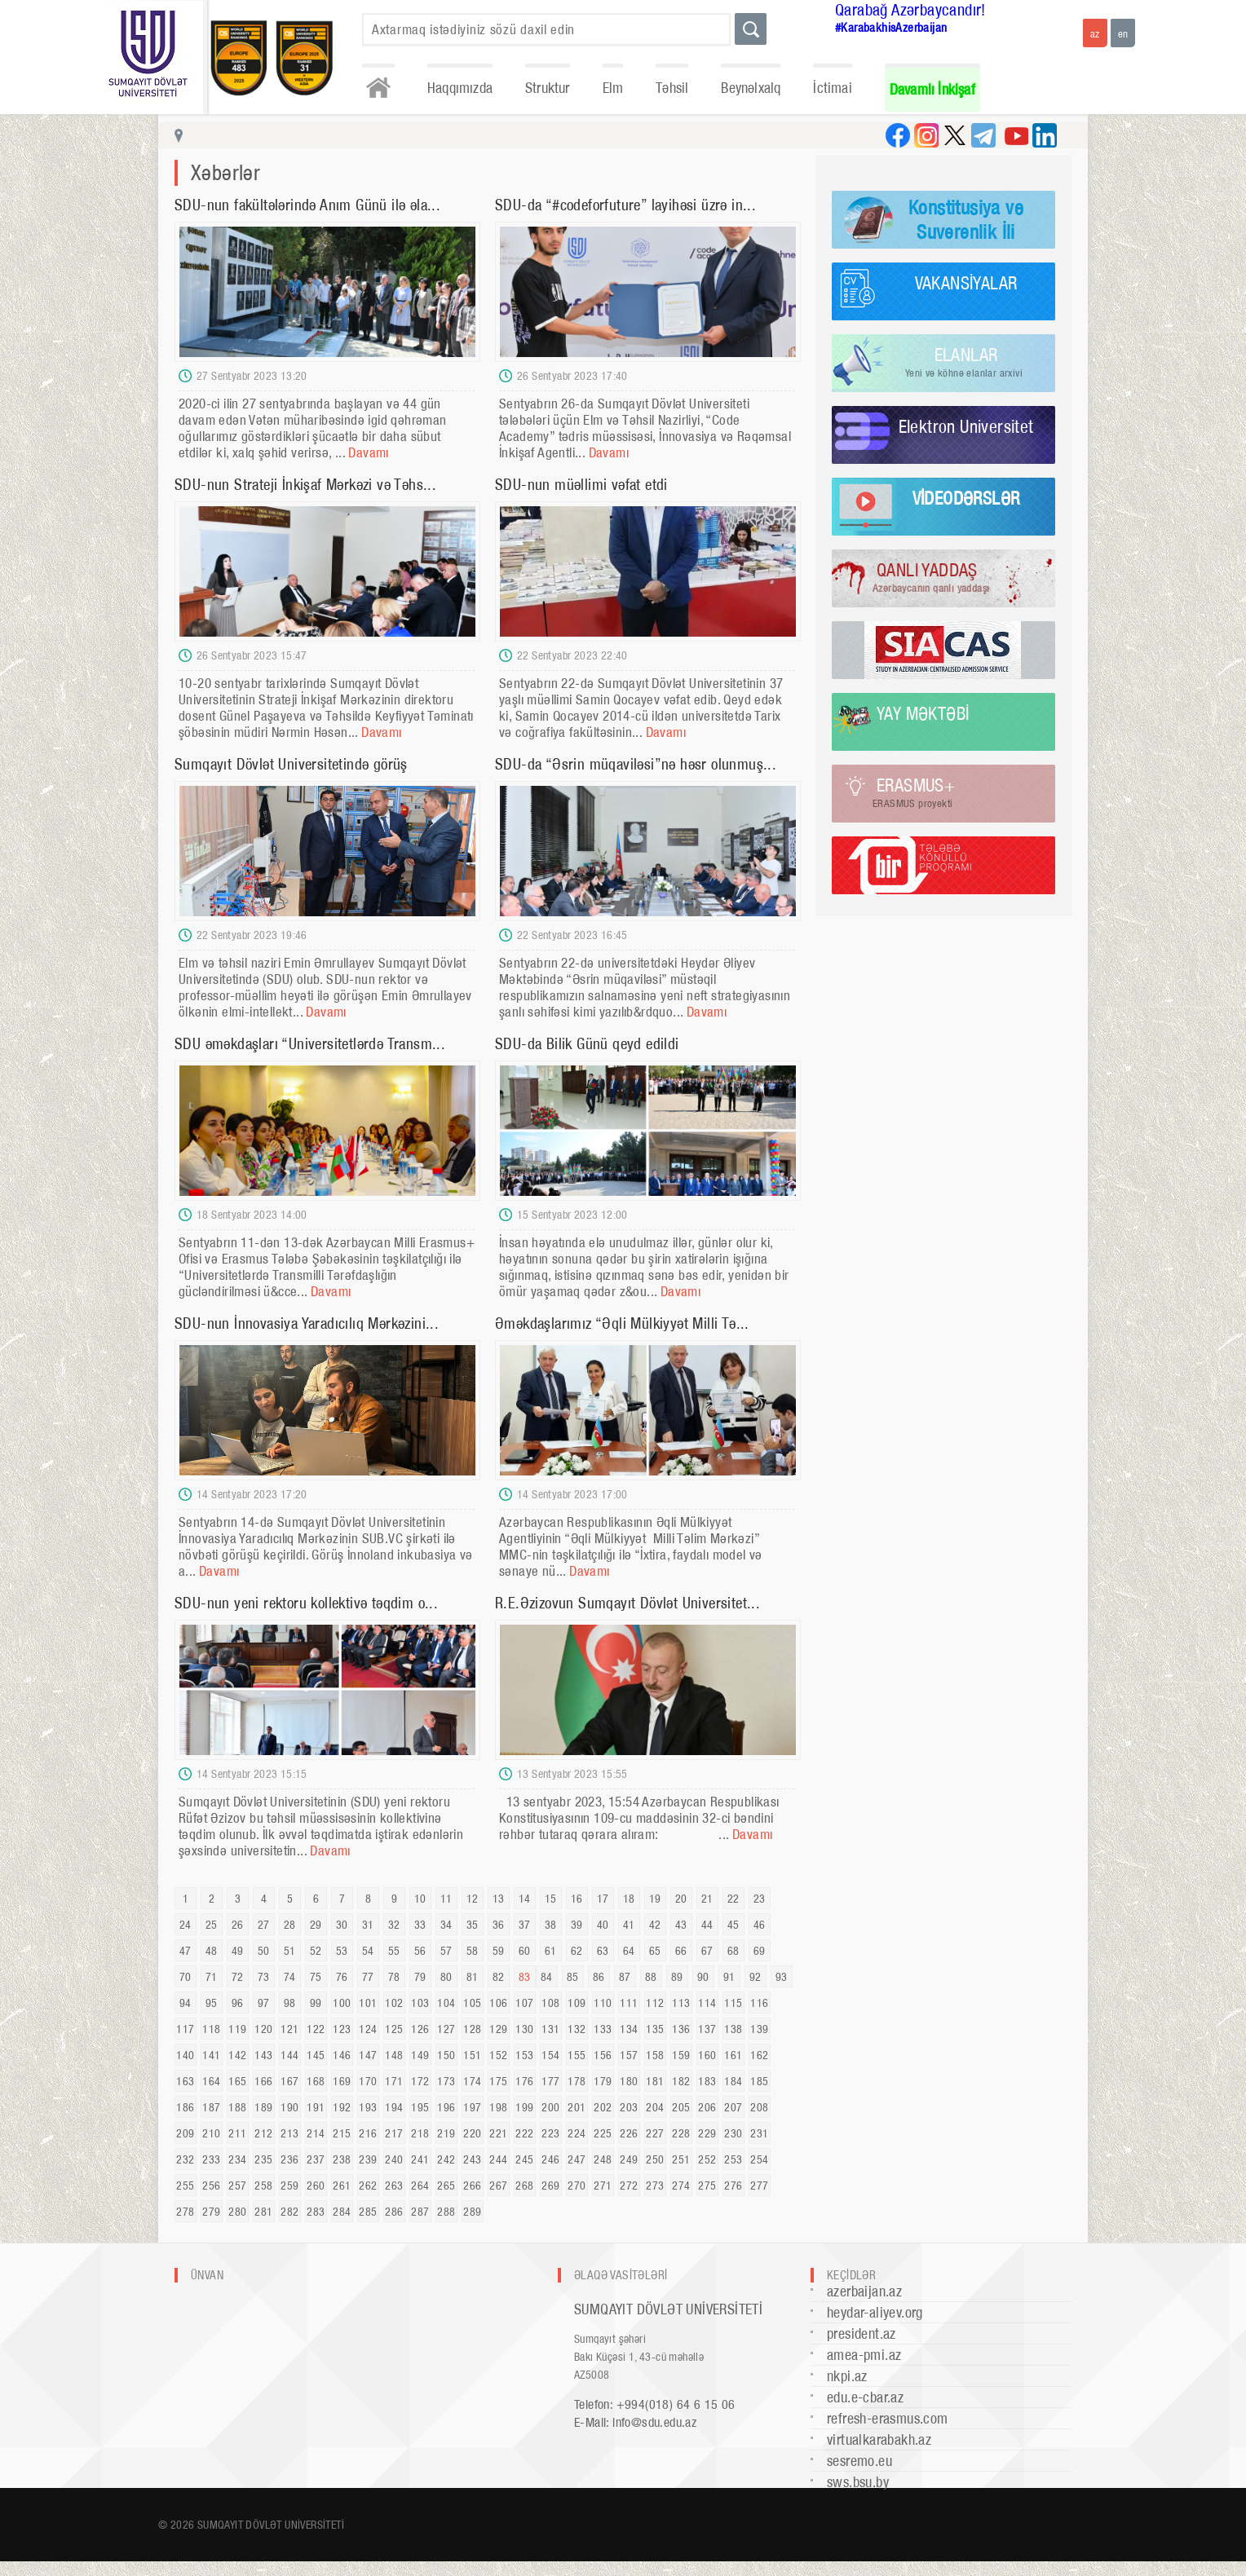  Describe the element at coordinates (859, 2460) in the screenshot. I see `sesremo.eu` at that location.